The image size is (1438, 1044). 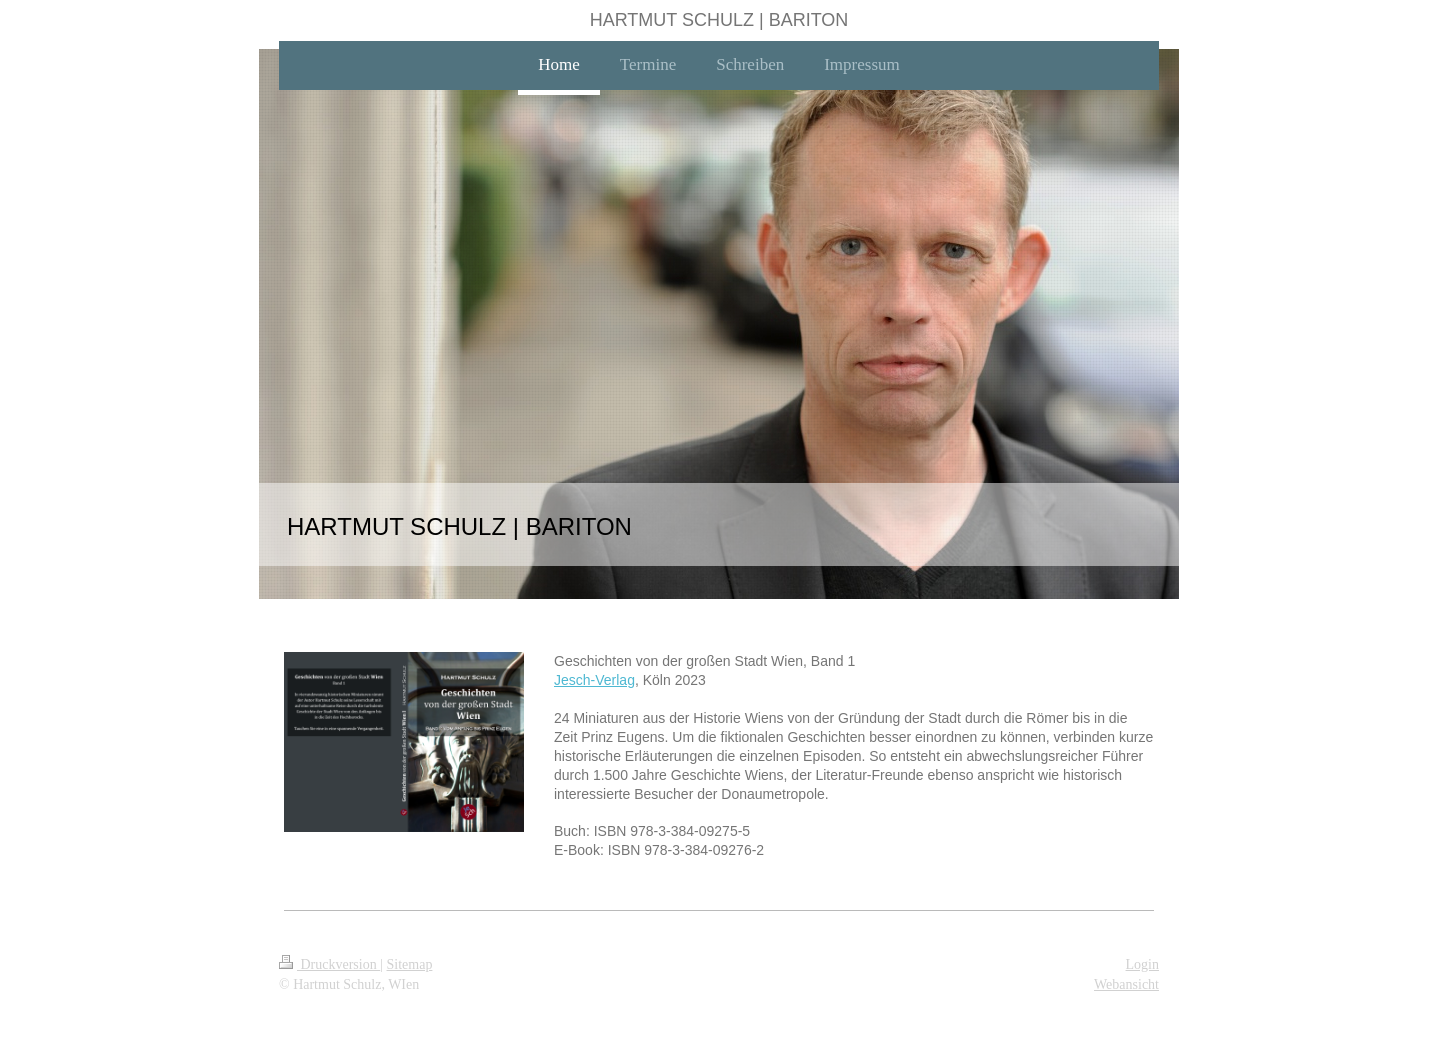 What do you see at coordinates (1126, 984) in the screenshot?
I see `Webansicht` at bounding box center [1126, 984].